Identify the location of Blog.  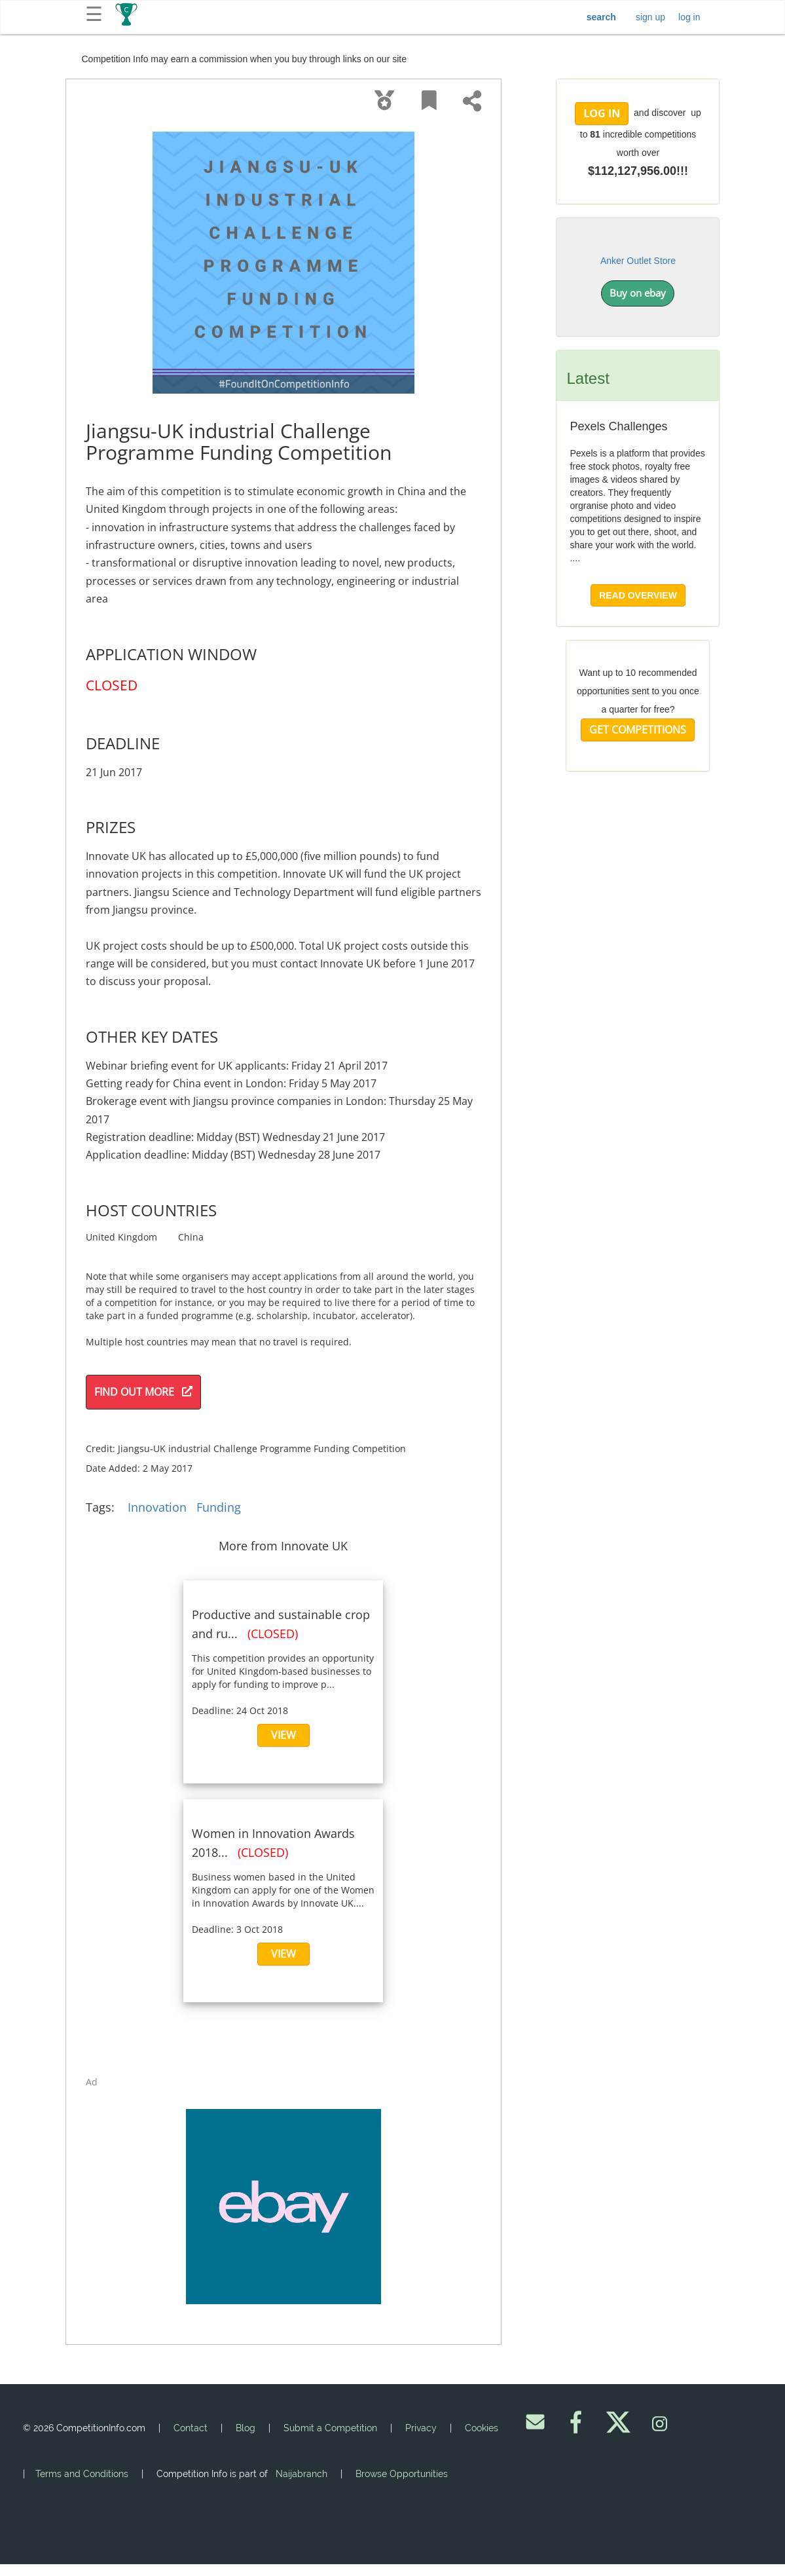
(245, 2428).